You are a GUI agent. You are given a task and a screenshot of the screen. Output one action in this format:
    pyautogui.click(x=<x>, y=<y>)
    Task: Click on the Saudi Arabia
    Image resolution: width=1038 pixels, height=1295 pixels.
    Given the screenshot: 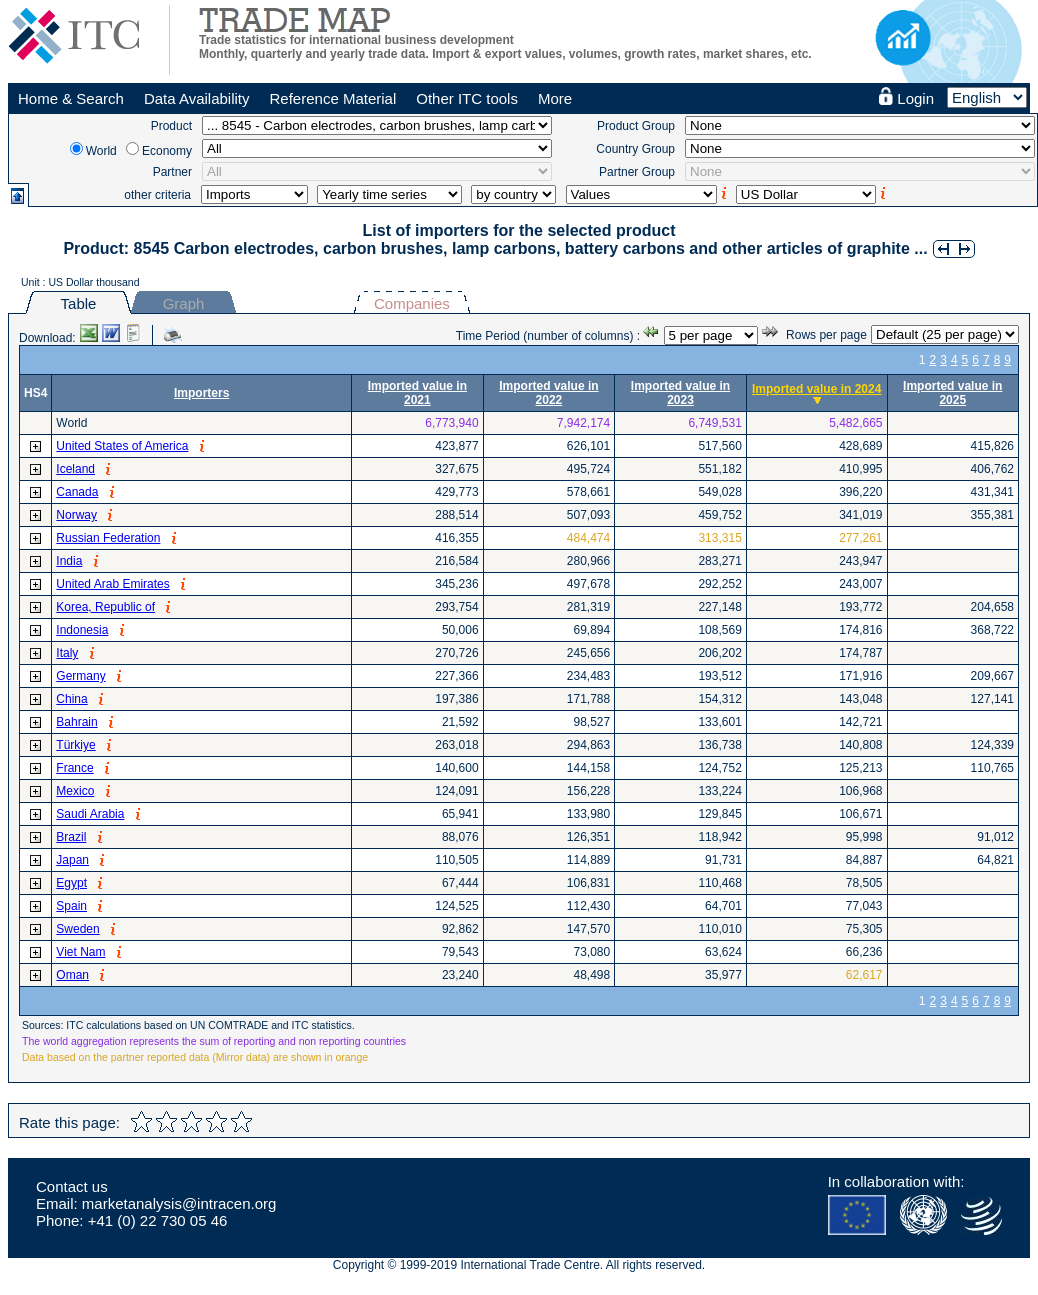 What is the action you would take?
    pyautogui.click(x=90, y=814)
    